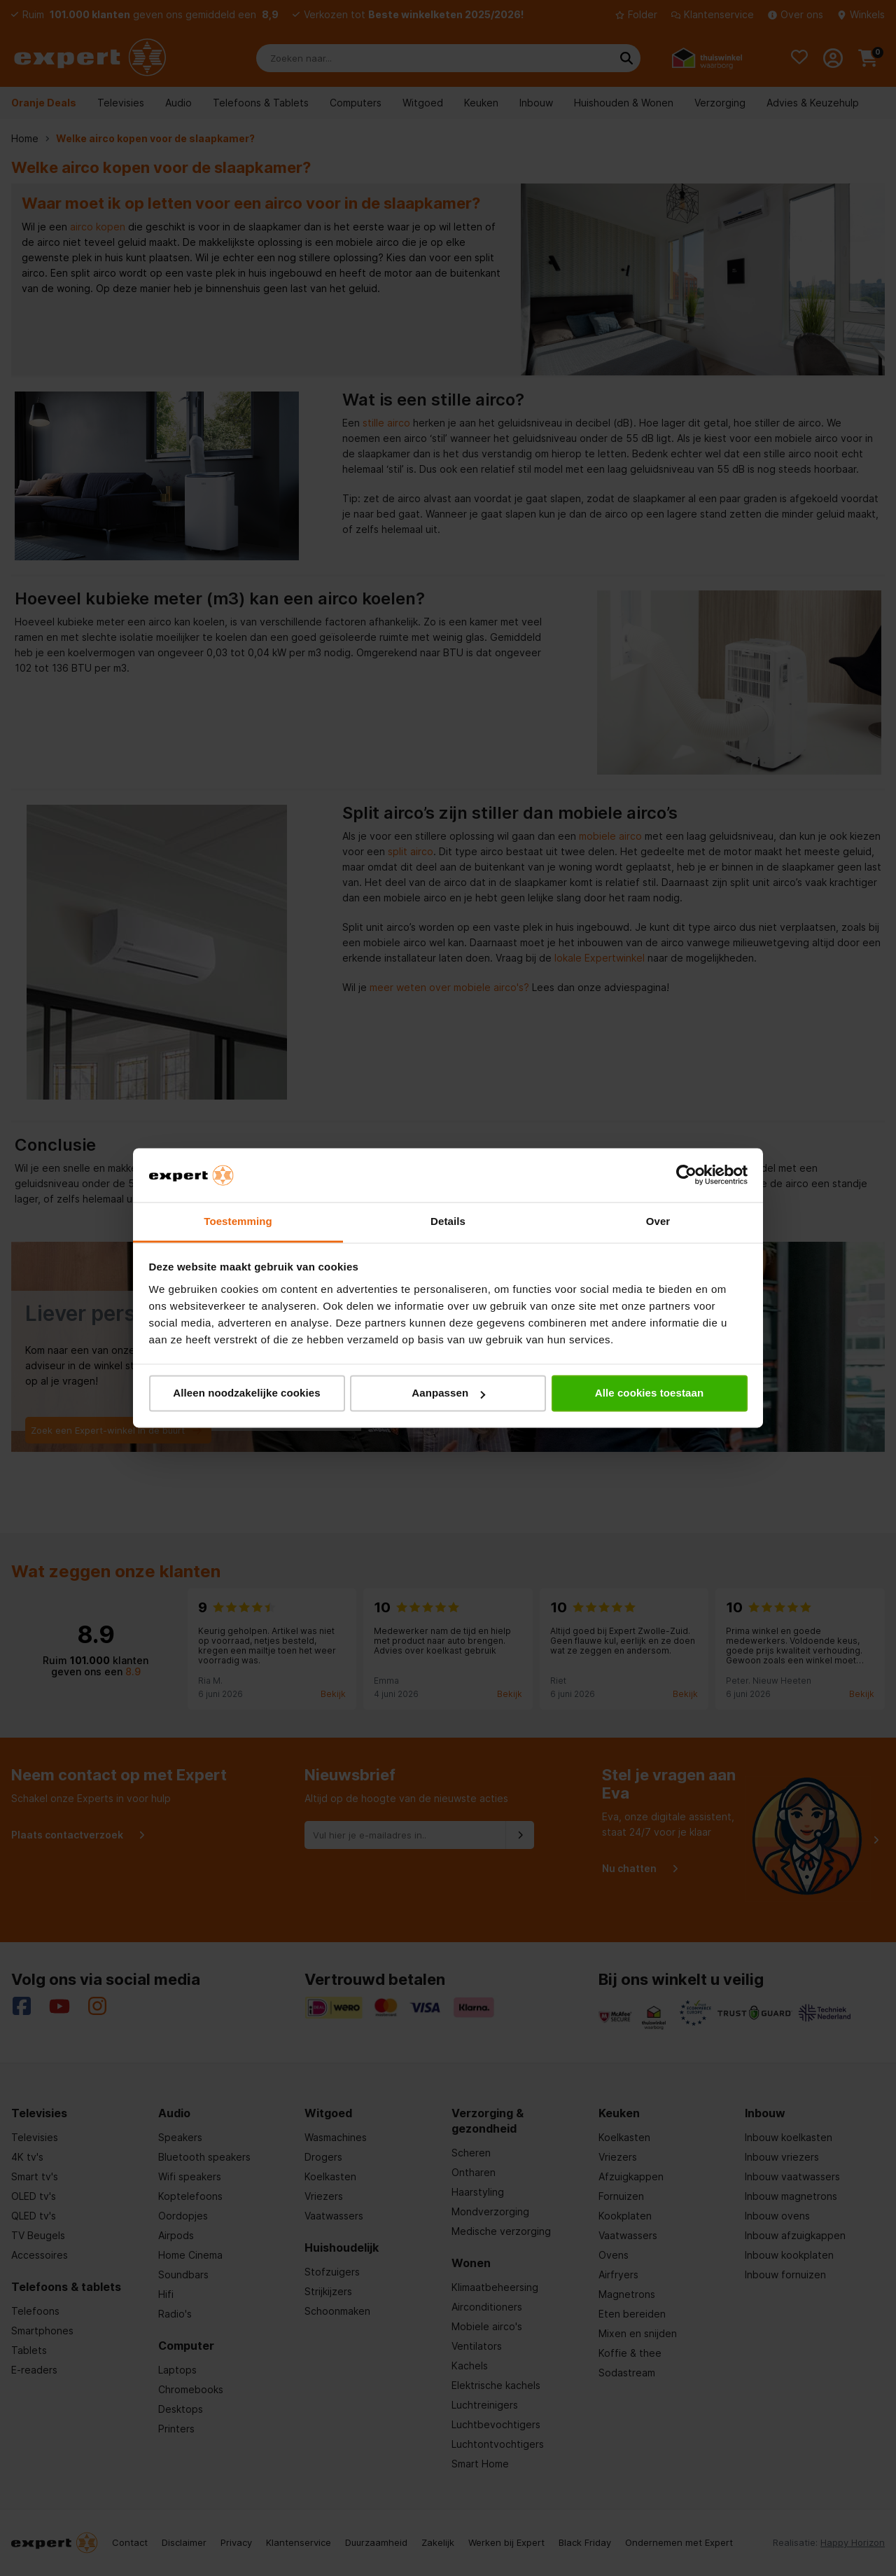 The image size is (896, 2576). I want to click on Aanpassen, so click(448, 1393).